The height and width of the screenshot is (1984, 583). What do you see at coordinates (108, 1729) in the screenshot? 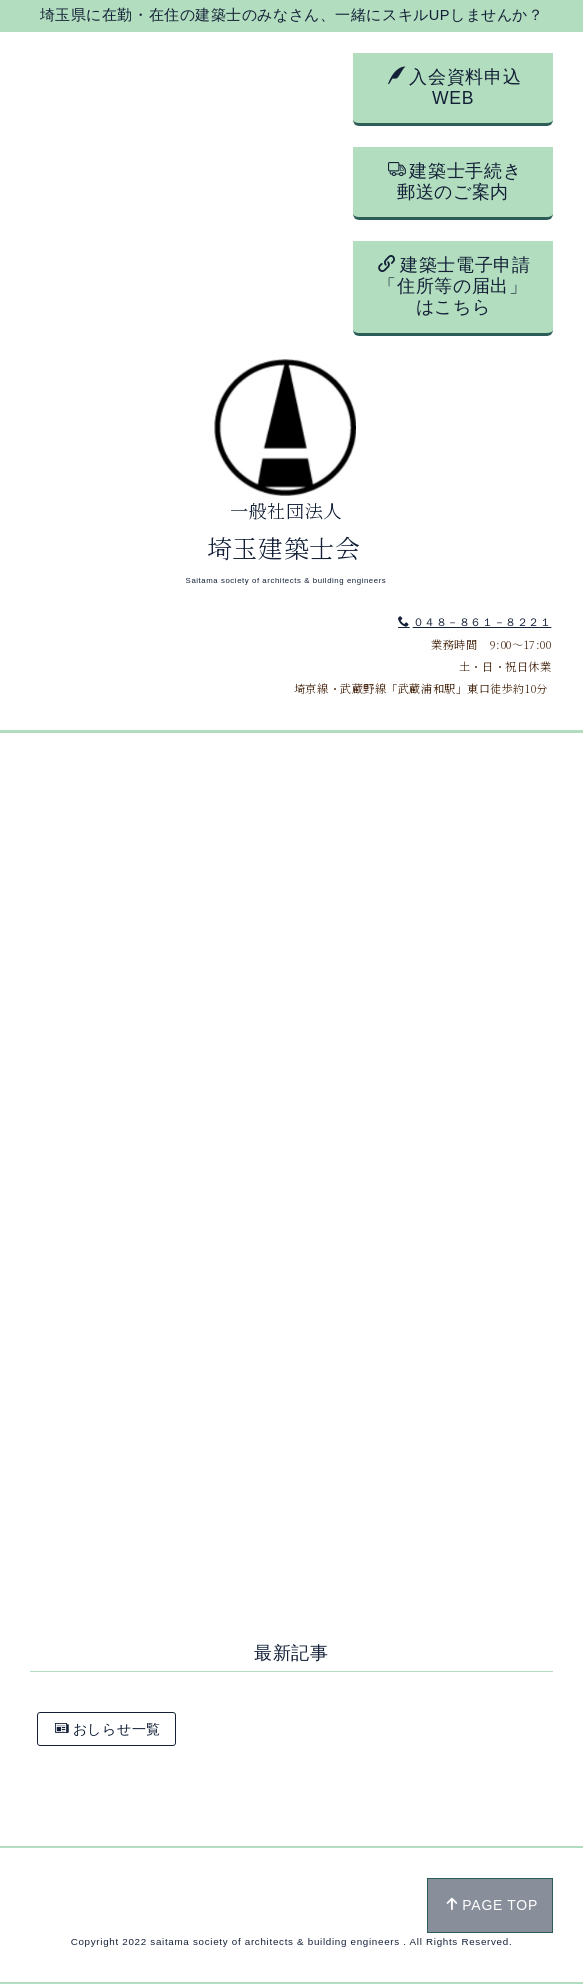
I see `おしらせ一覧` at bounding box center [108, 1729].